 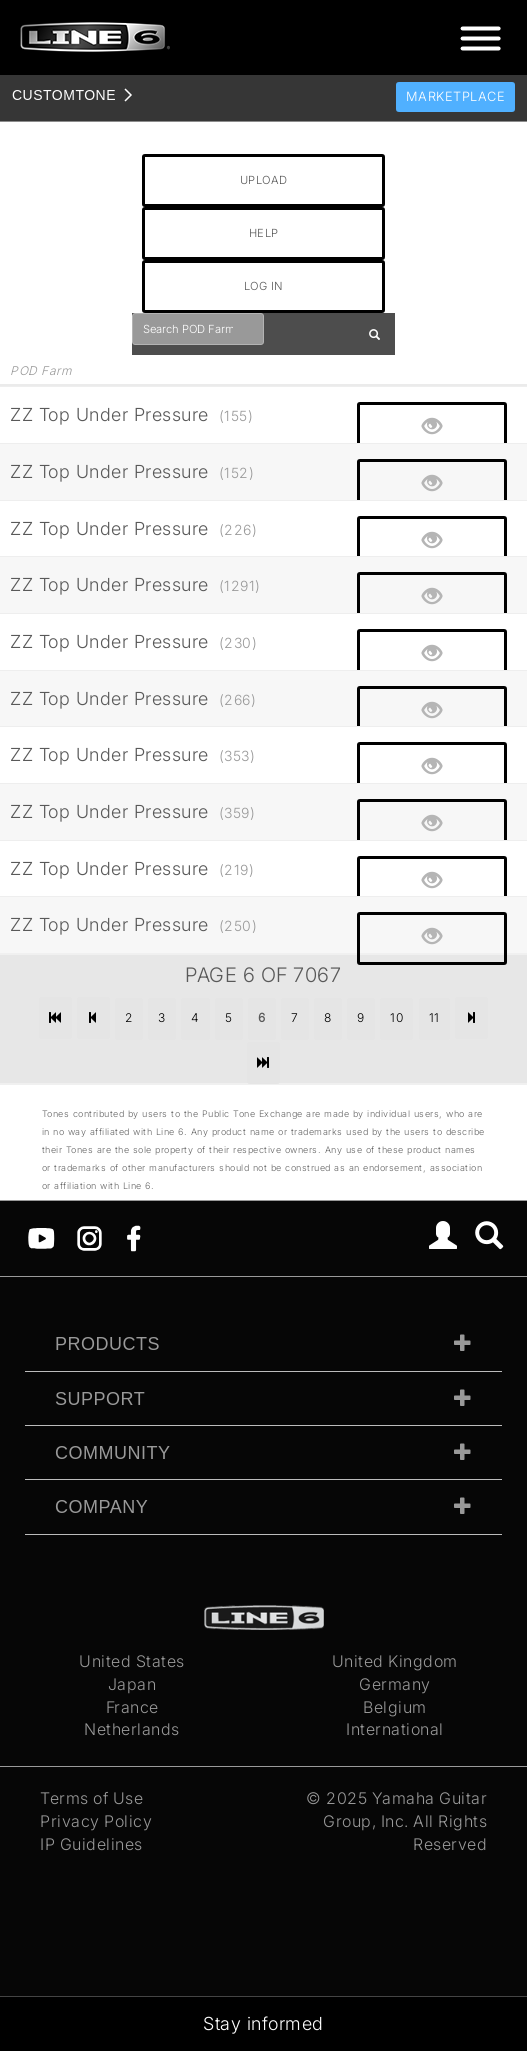 I want to click on HELP, so click(x=264, y=233).